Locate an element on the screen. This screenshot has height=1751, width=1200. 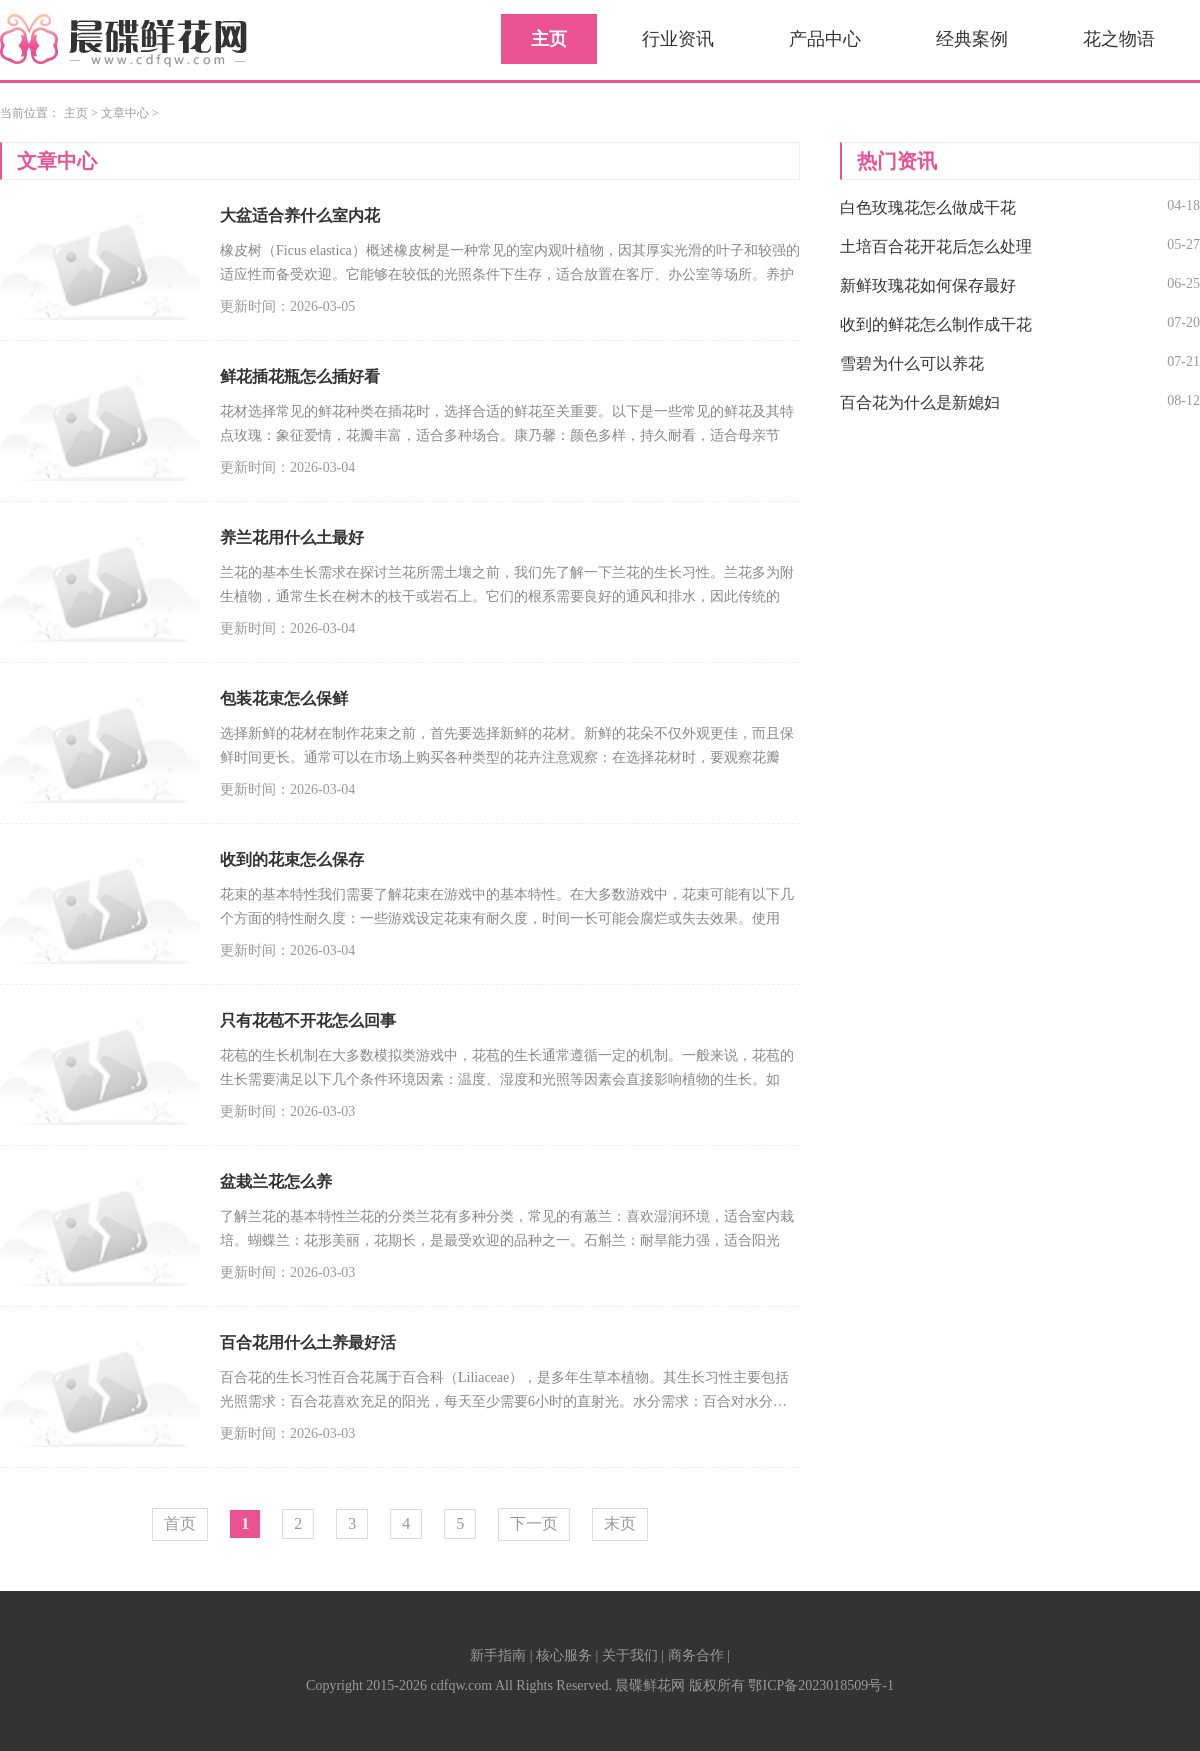
文章中心 is located at coordinates (125, 113).